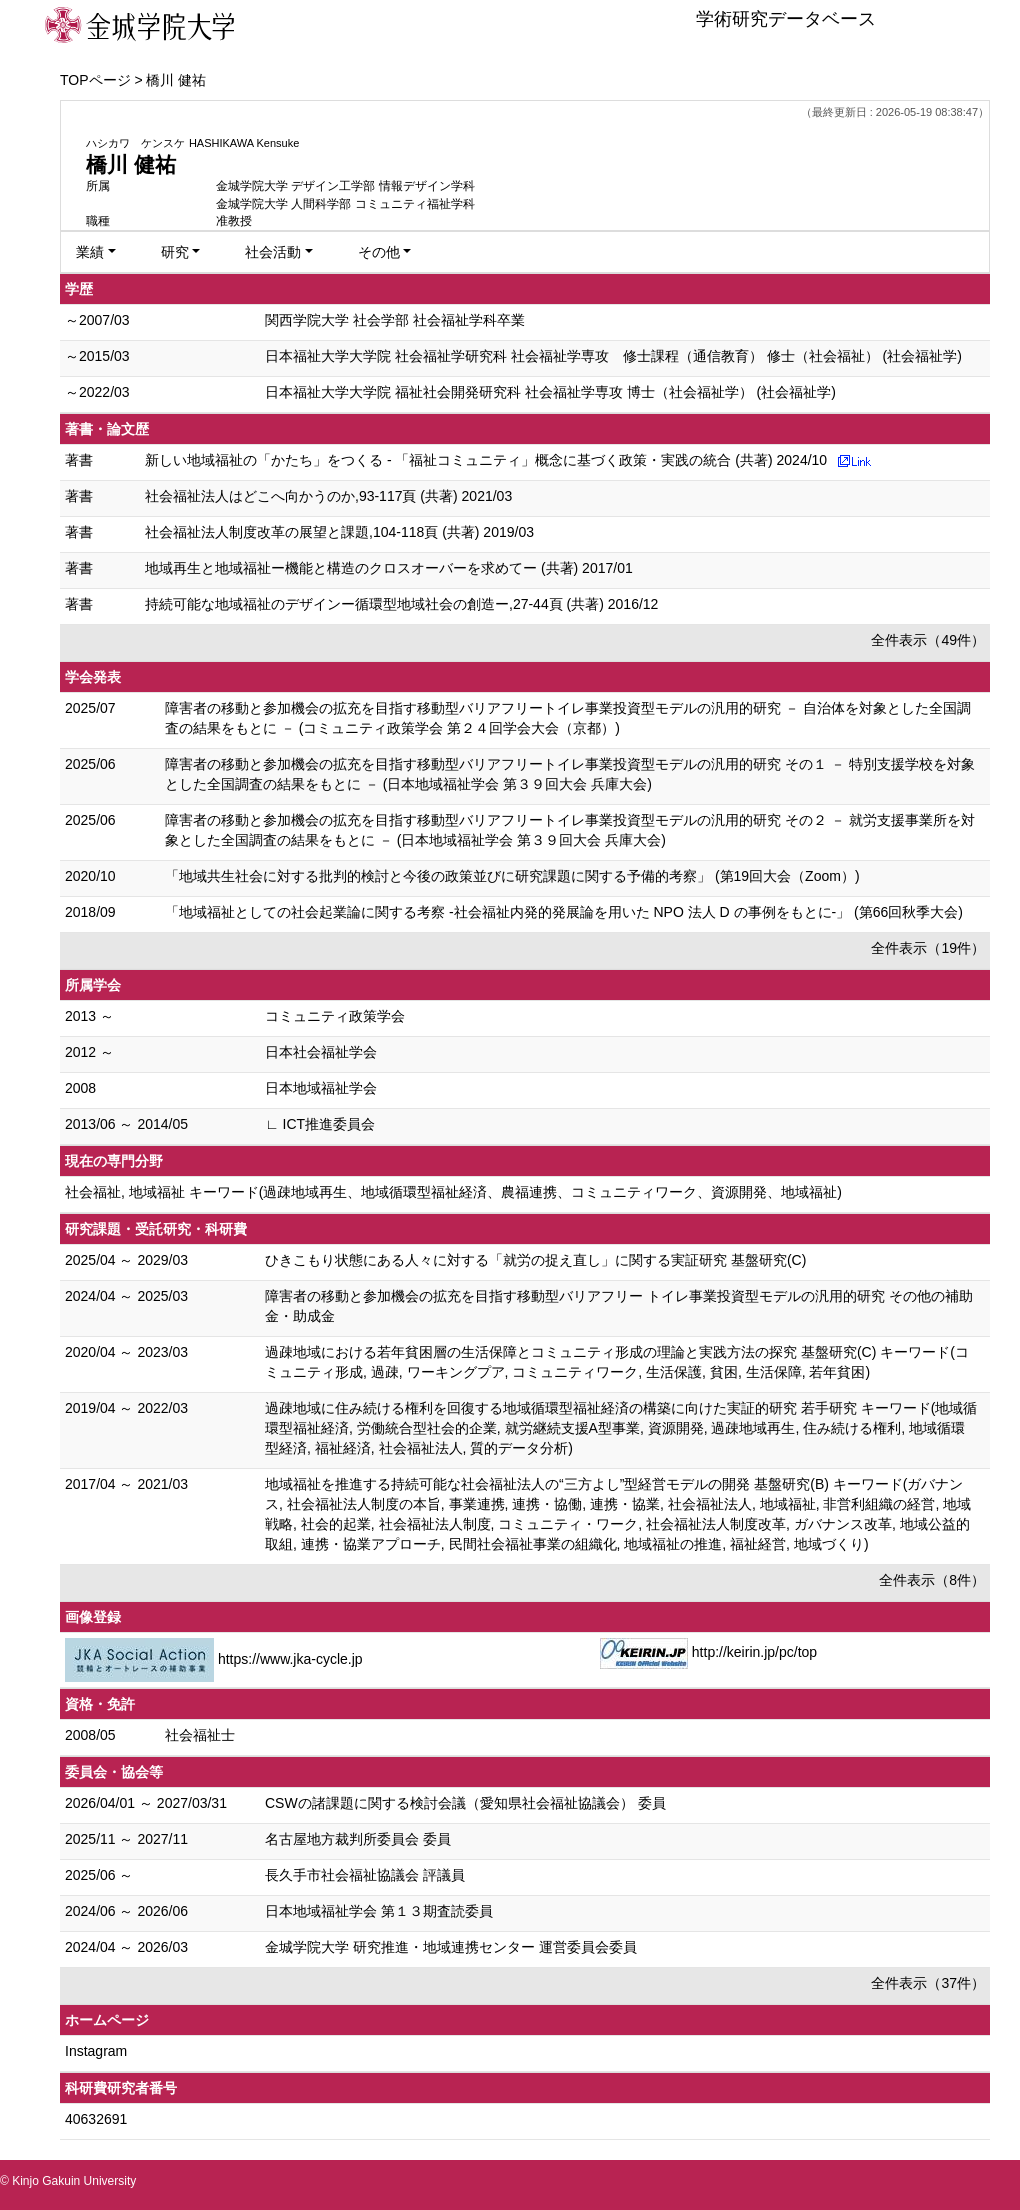  What do you see at coordinates (928, 948) in the screenshot?
I see `全件表示（19件）` at bounding box center [928, 948].